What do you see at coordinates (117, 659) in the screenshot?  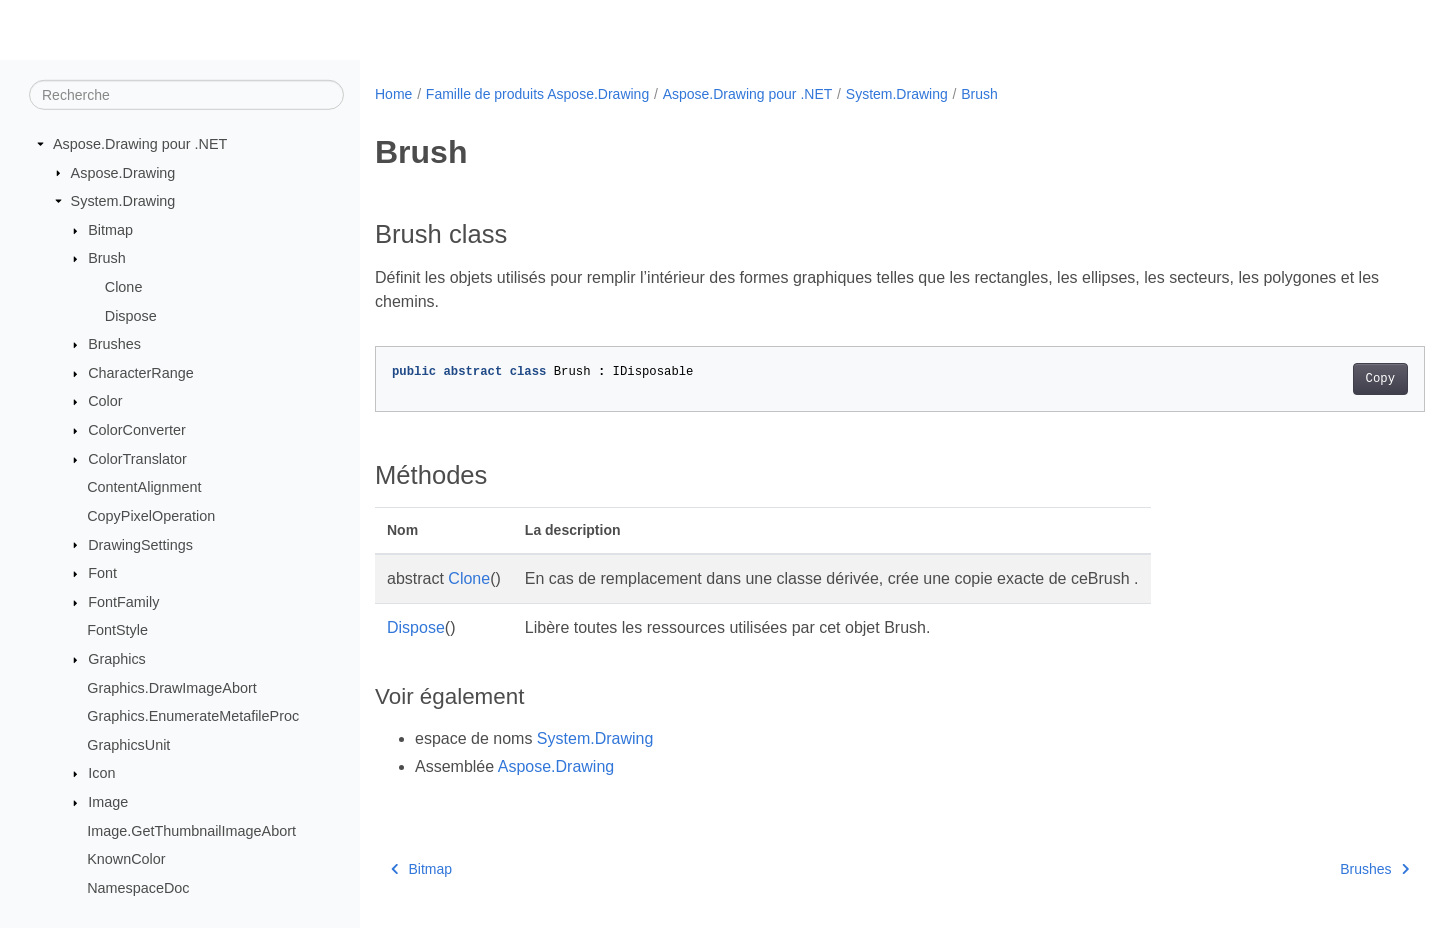 I see `Graphics` at bounding box center [117, 659].